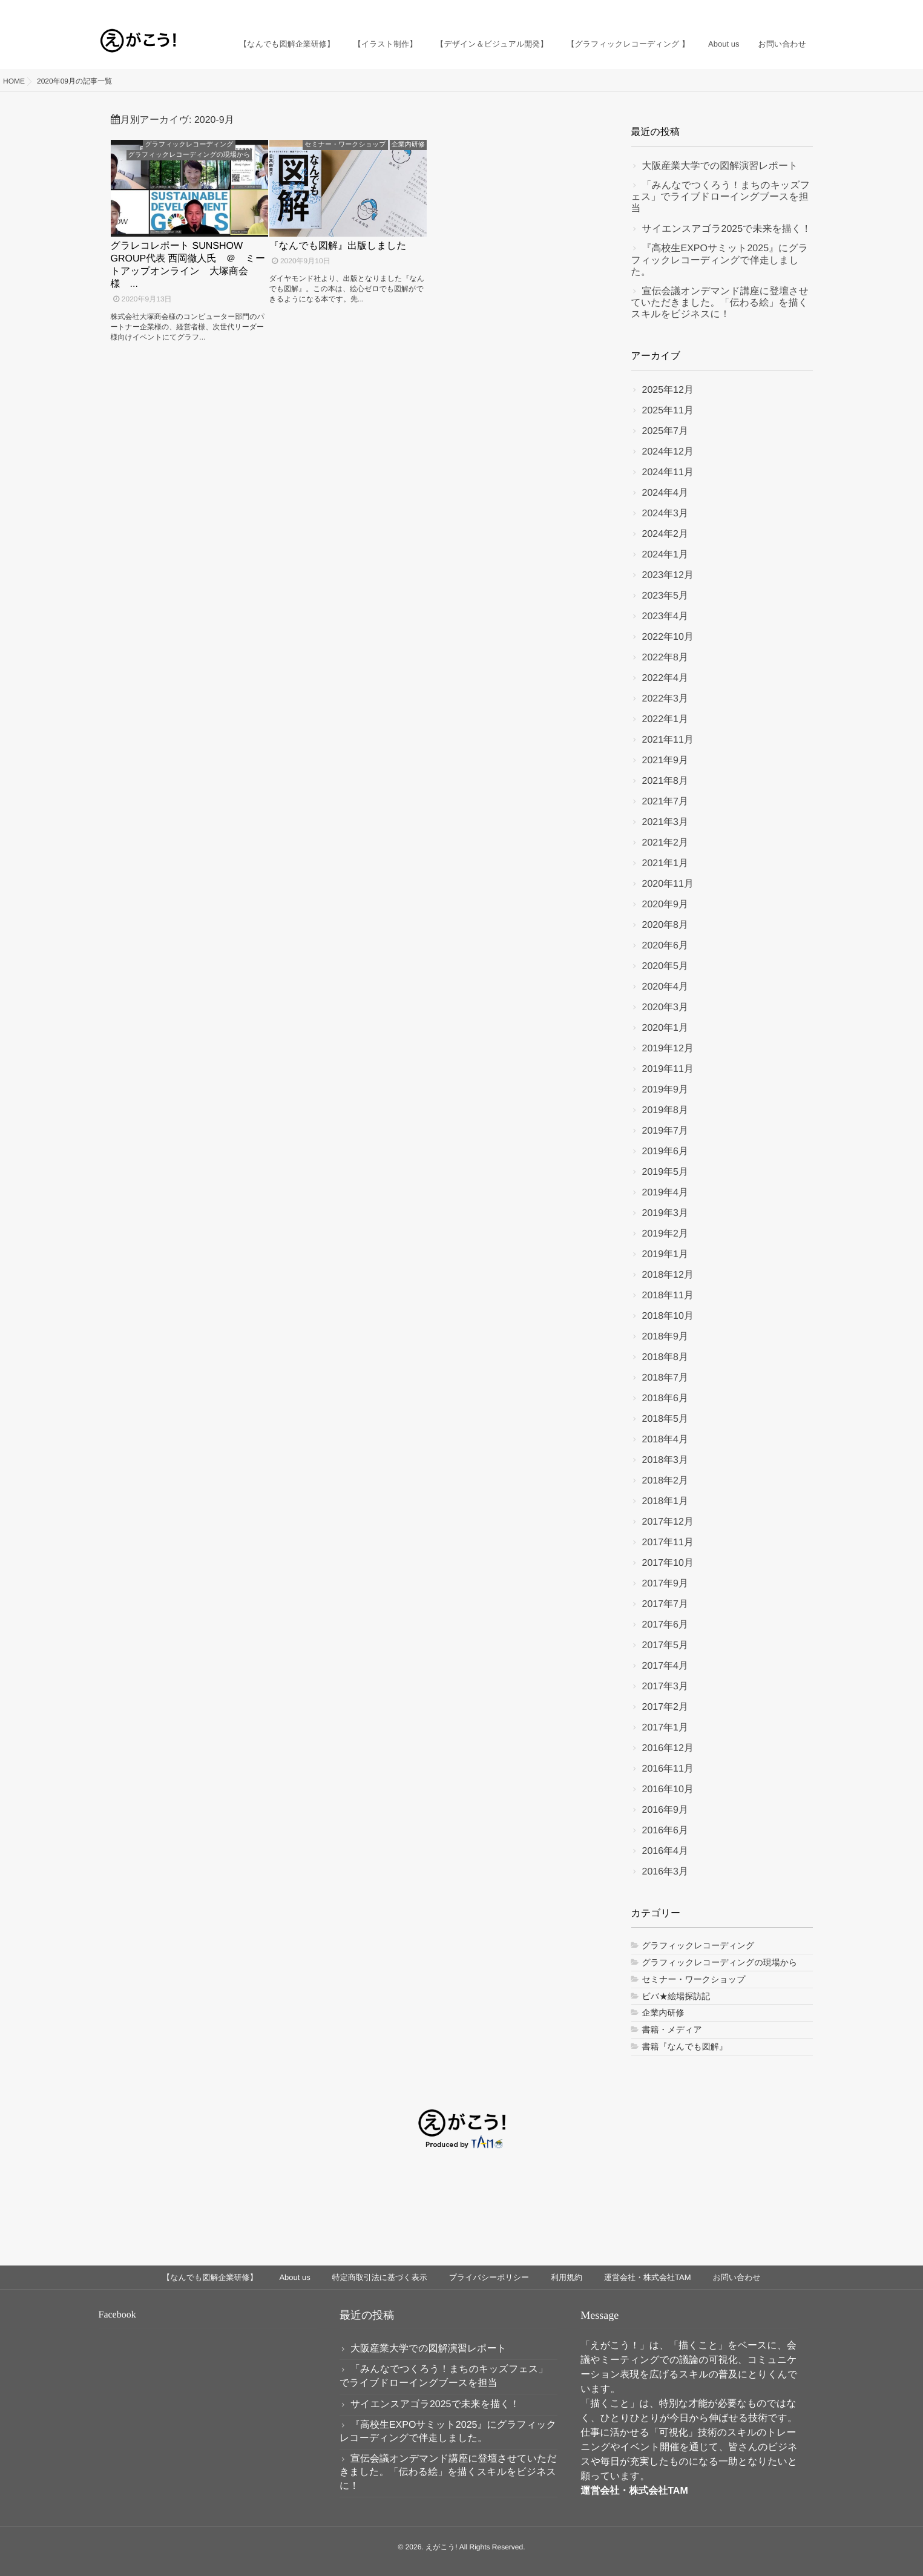  What do you see at coordinates (668, 411) in the screenshot?
I see `2025年11月` at bounding box center [668, 411].